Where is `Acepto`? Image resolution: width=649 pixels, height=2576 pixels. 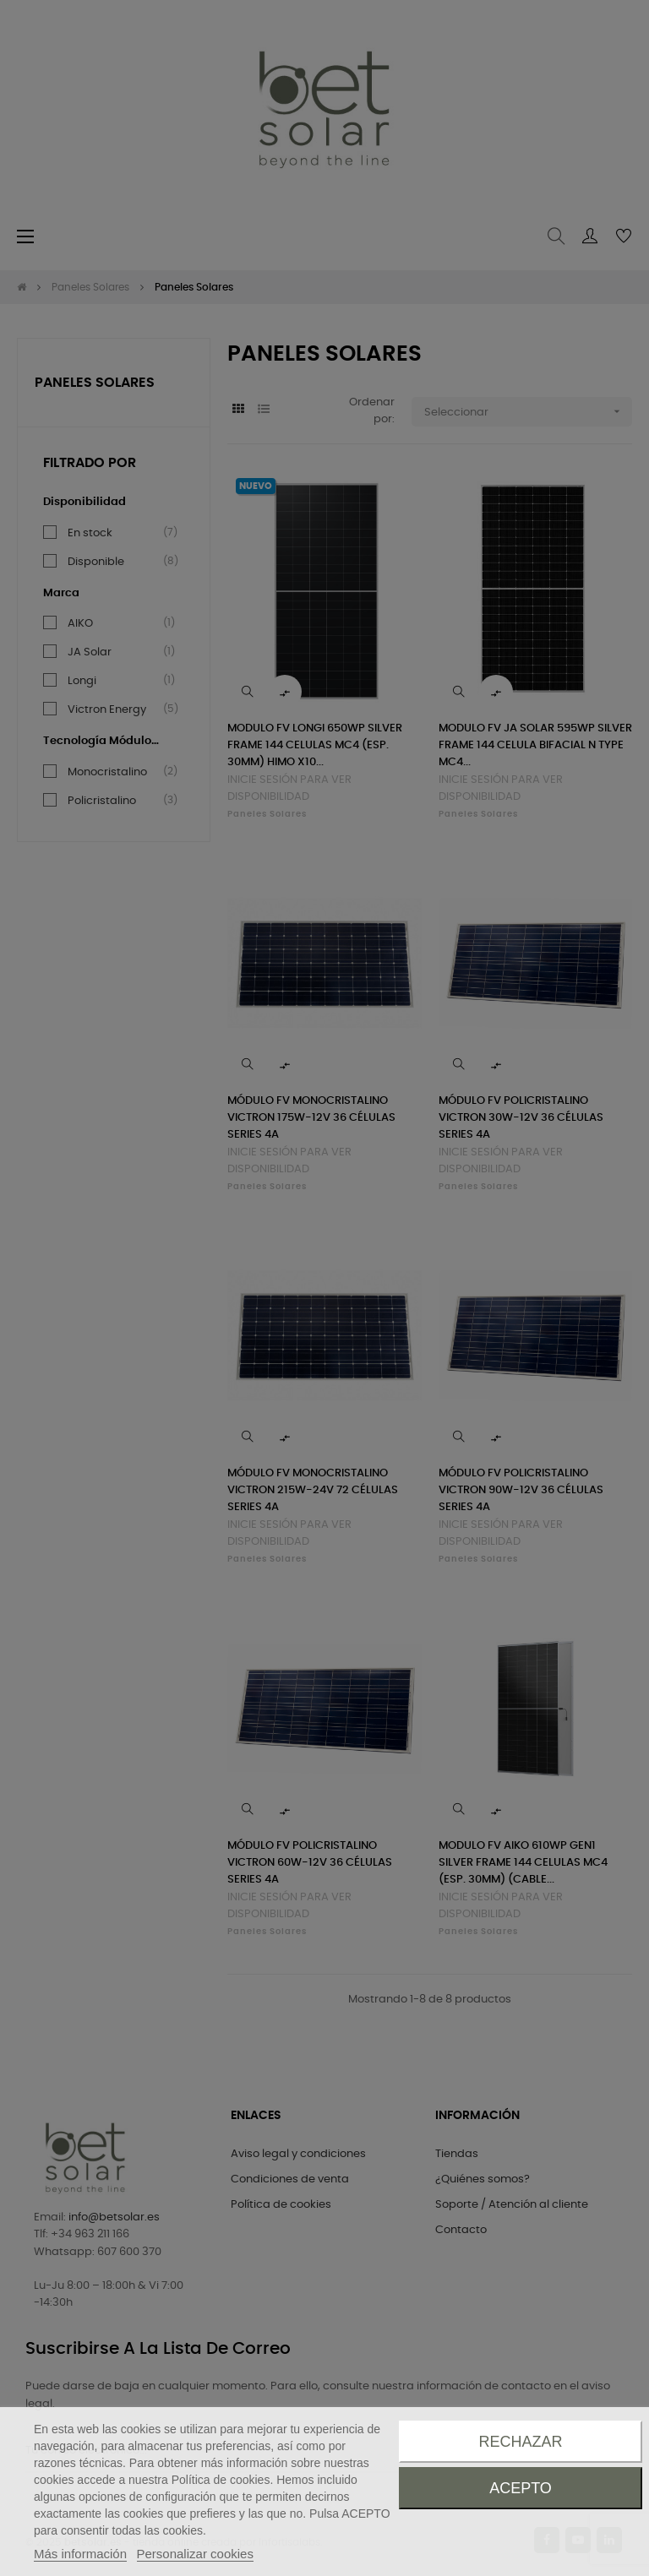
Acepto is located at coordinates (520, 2488).